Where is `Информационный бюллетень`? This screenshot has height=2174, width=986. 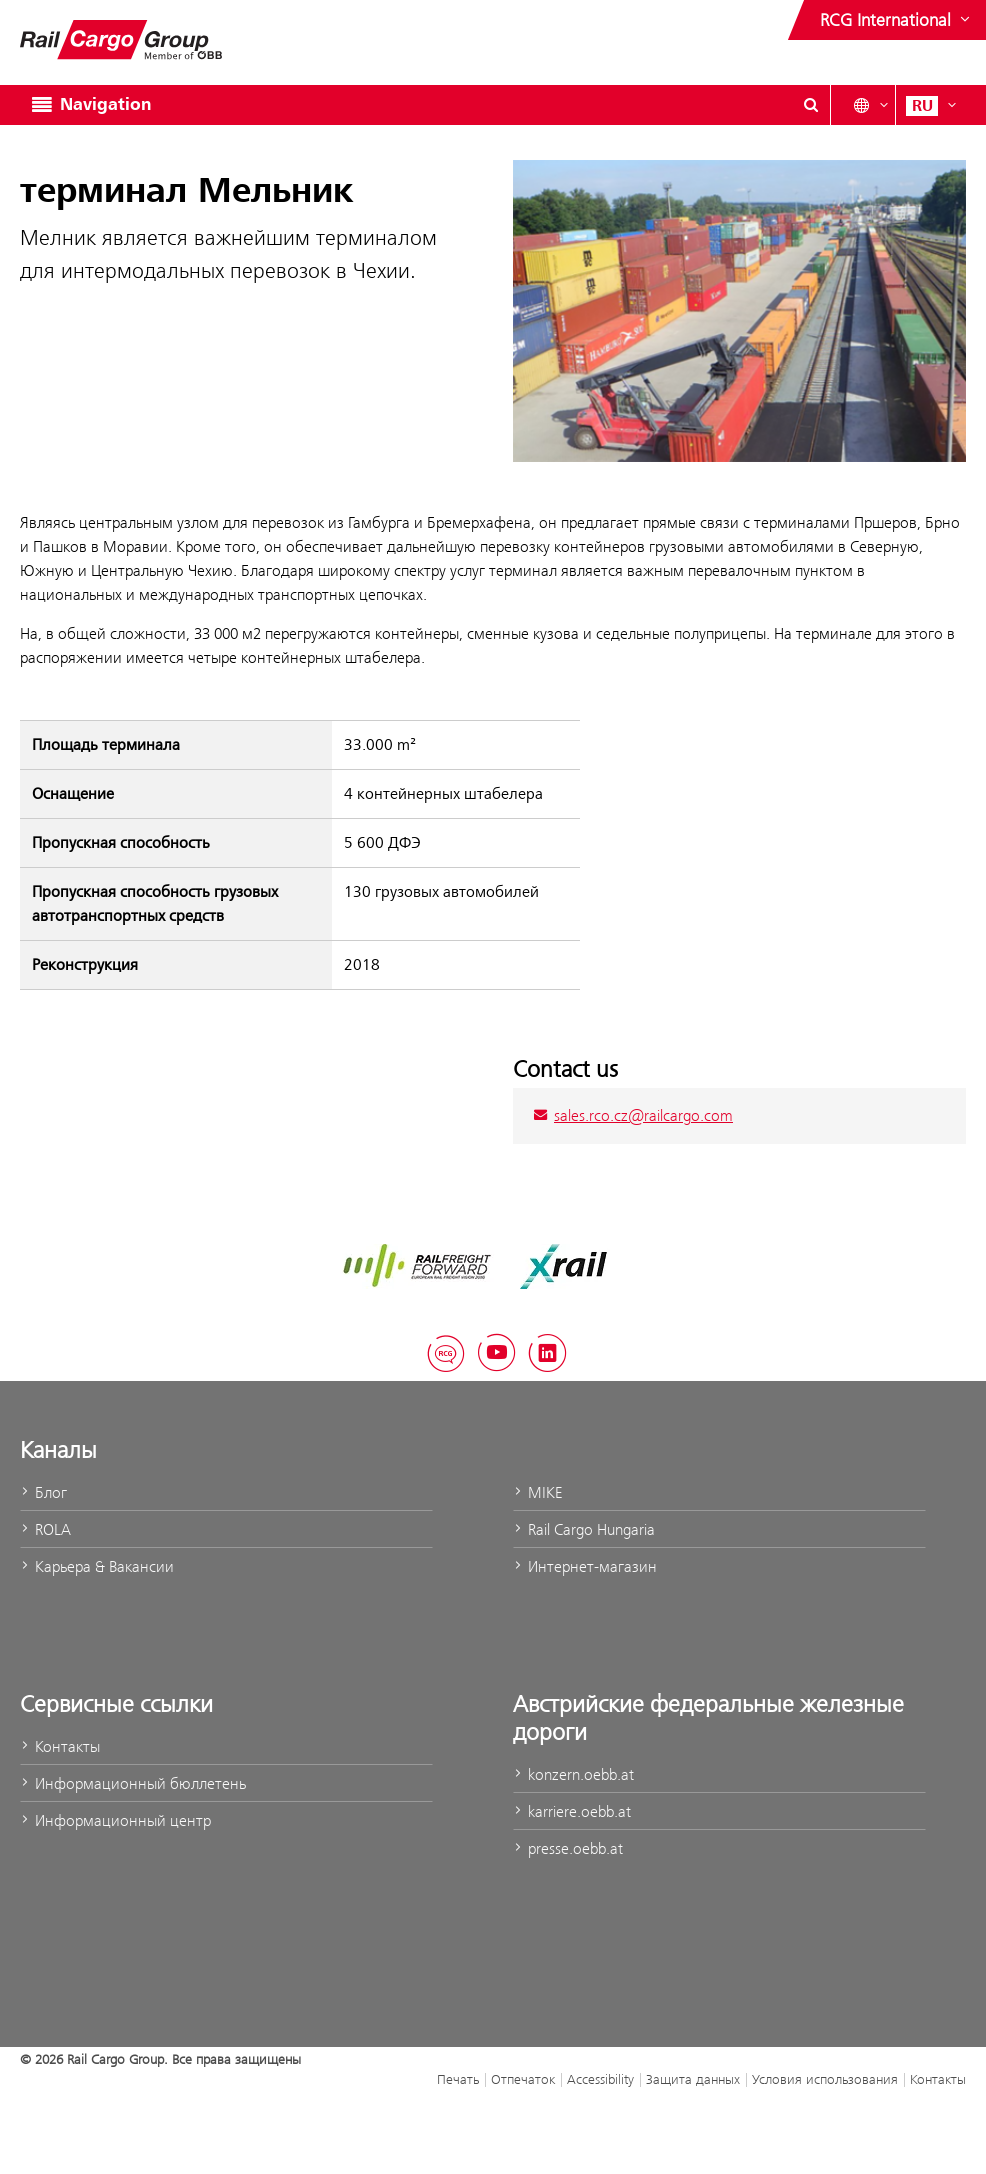 Информационный бюллетень is located at coordinates (133, 1783).